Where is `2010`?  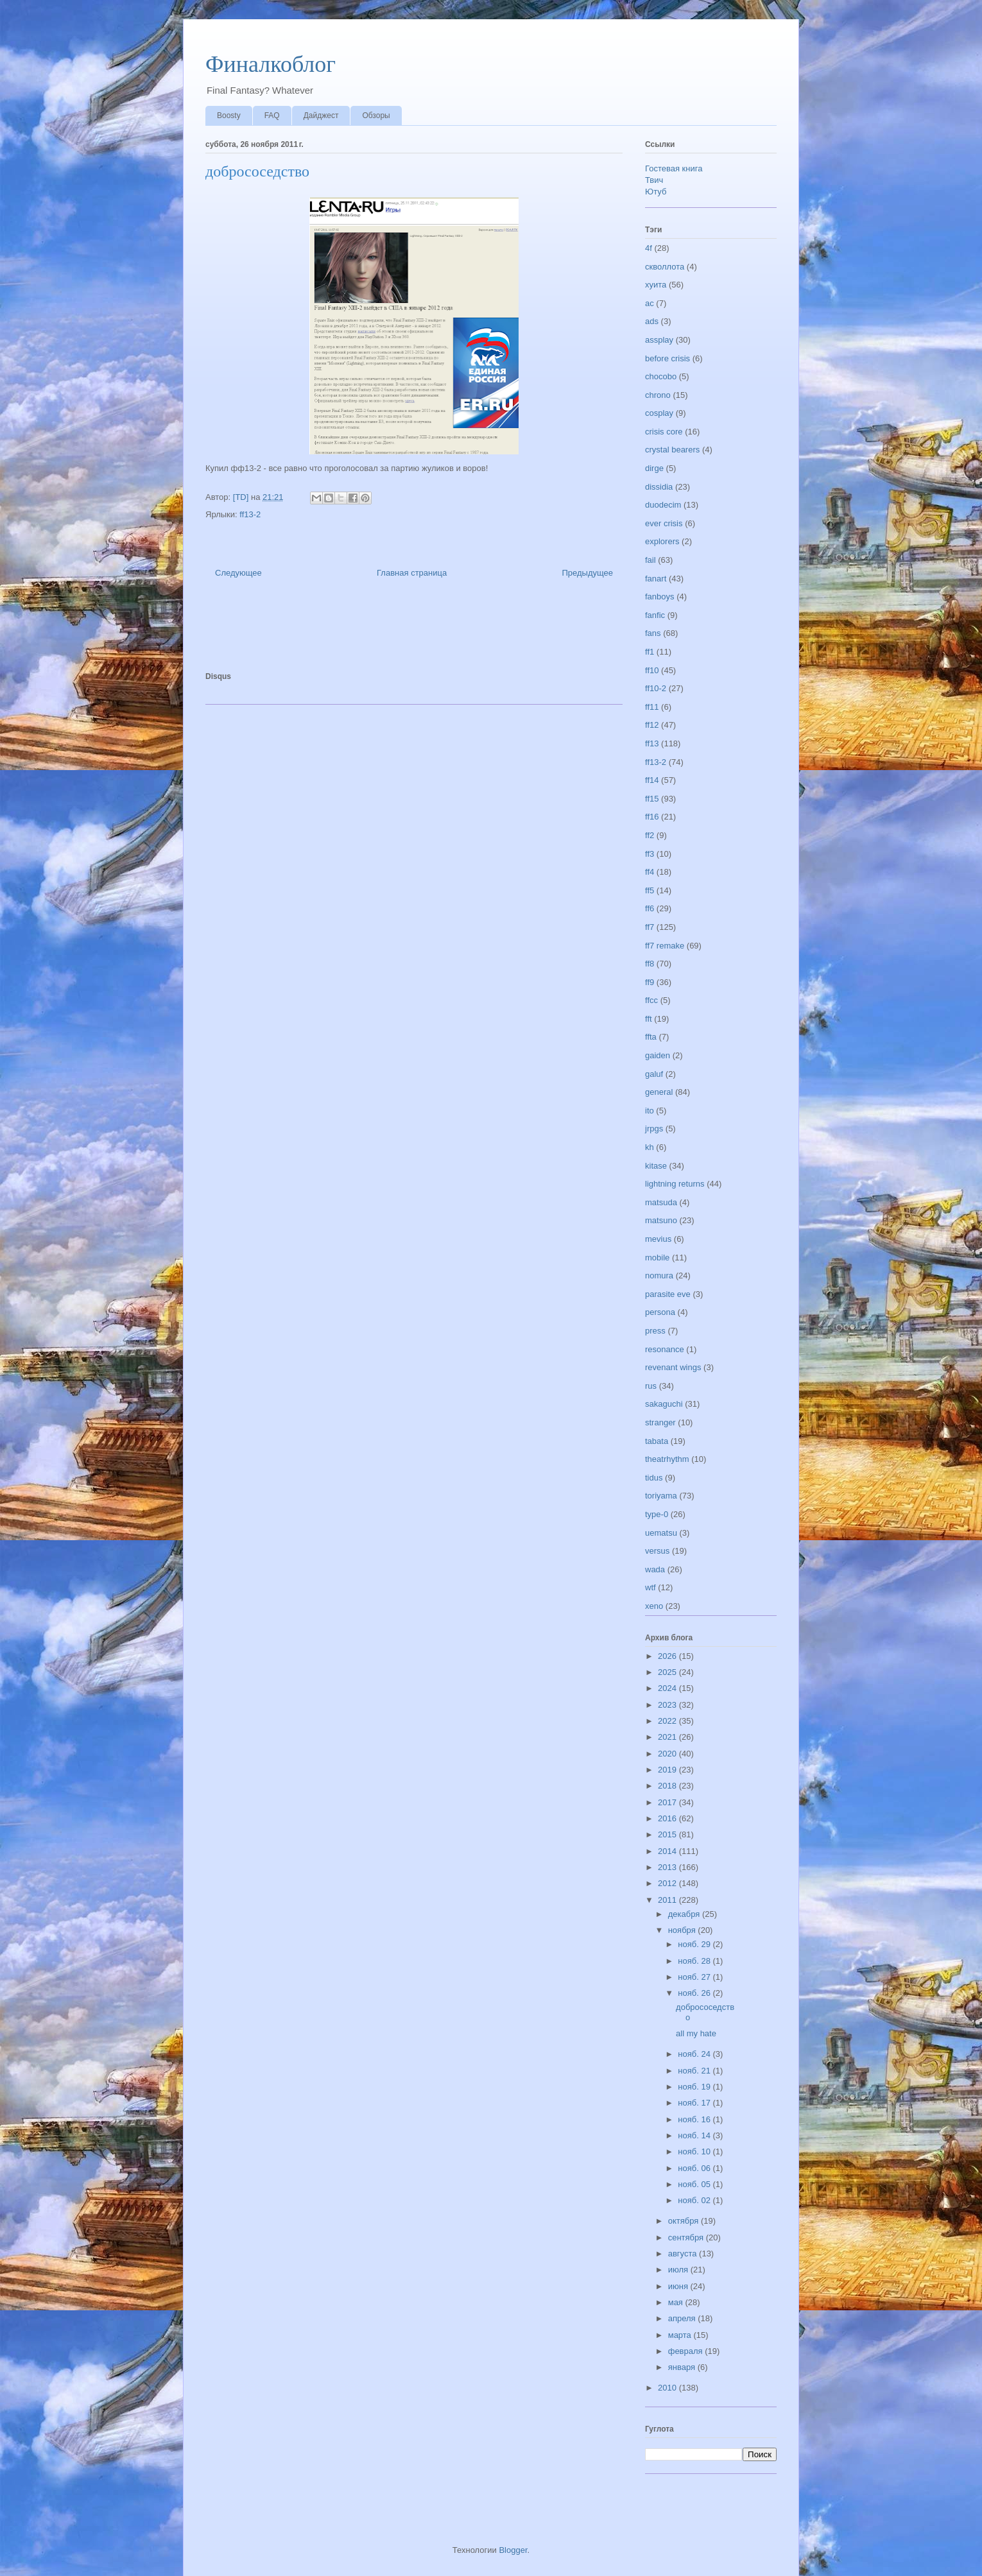
2010 is located at coordinates (668, 2387).